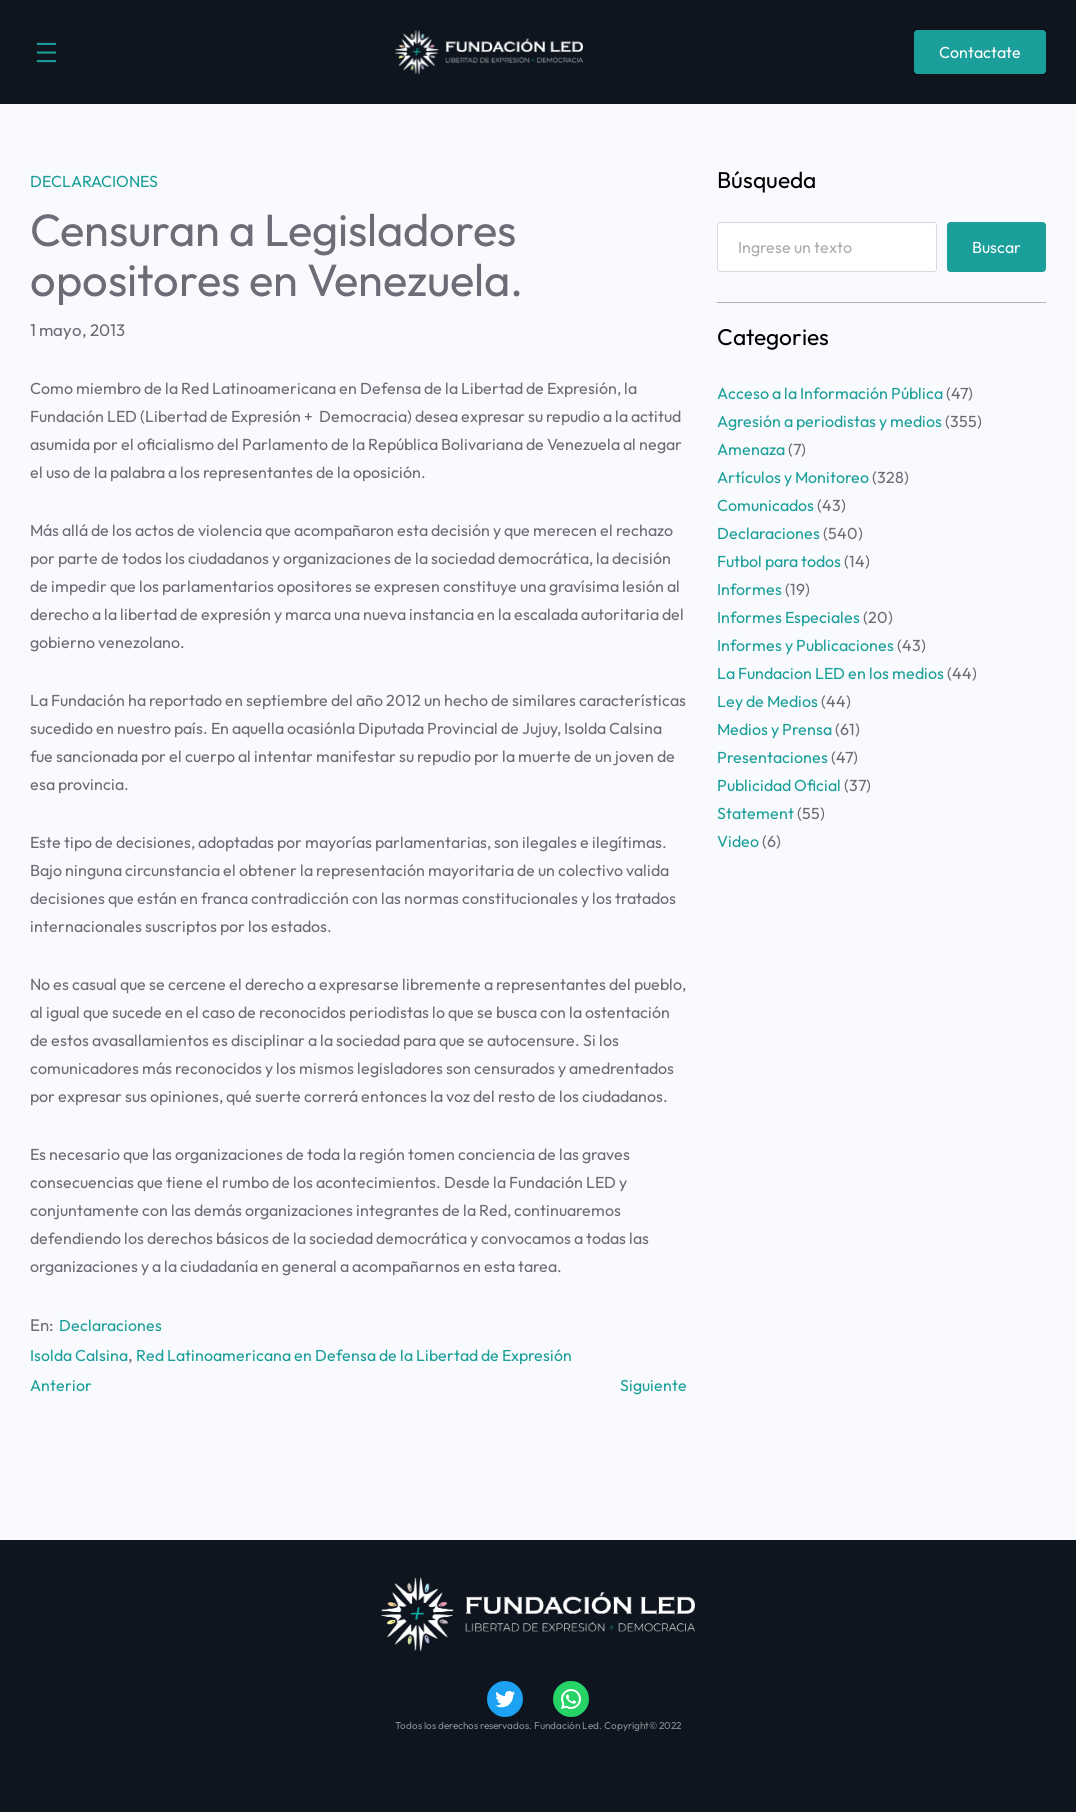 The width and height of the screenshot is (1076, 1812). Describe the element at coordinates (751, 449) in the screenshot. I see `Amenaza` at that location.